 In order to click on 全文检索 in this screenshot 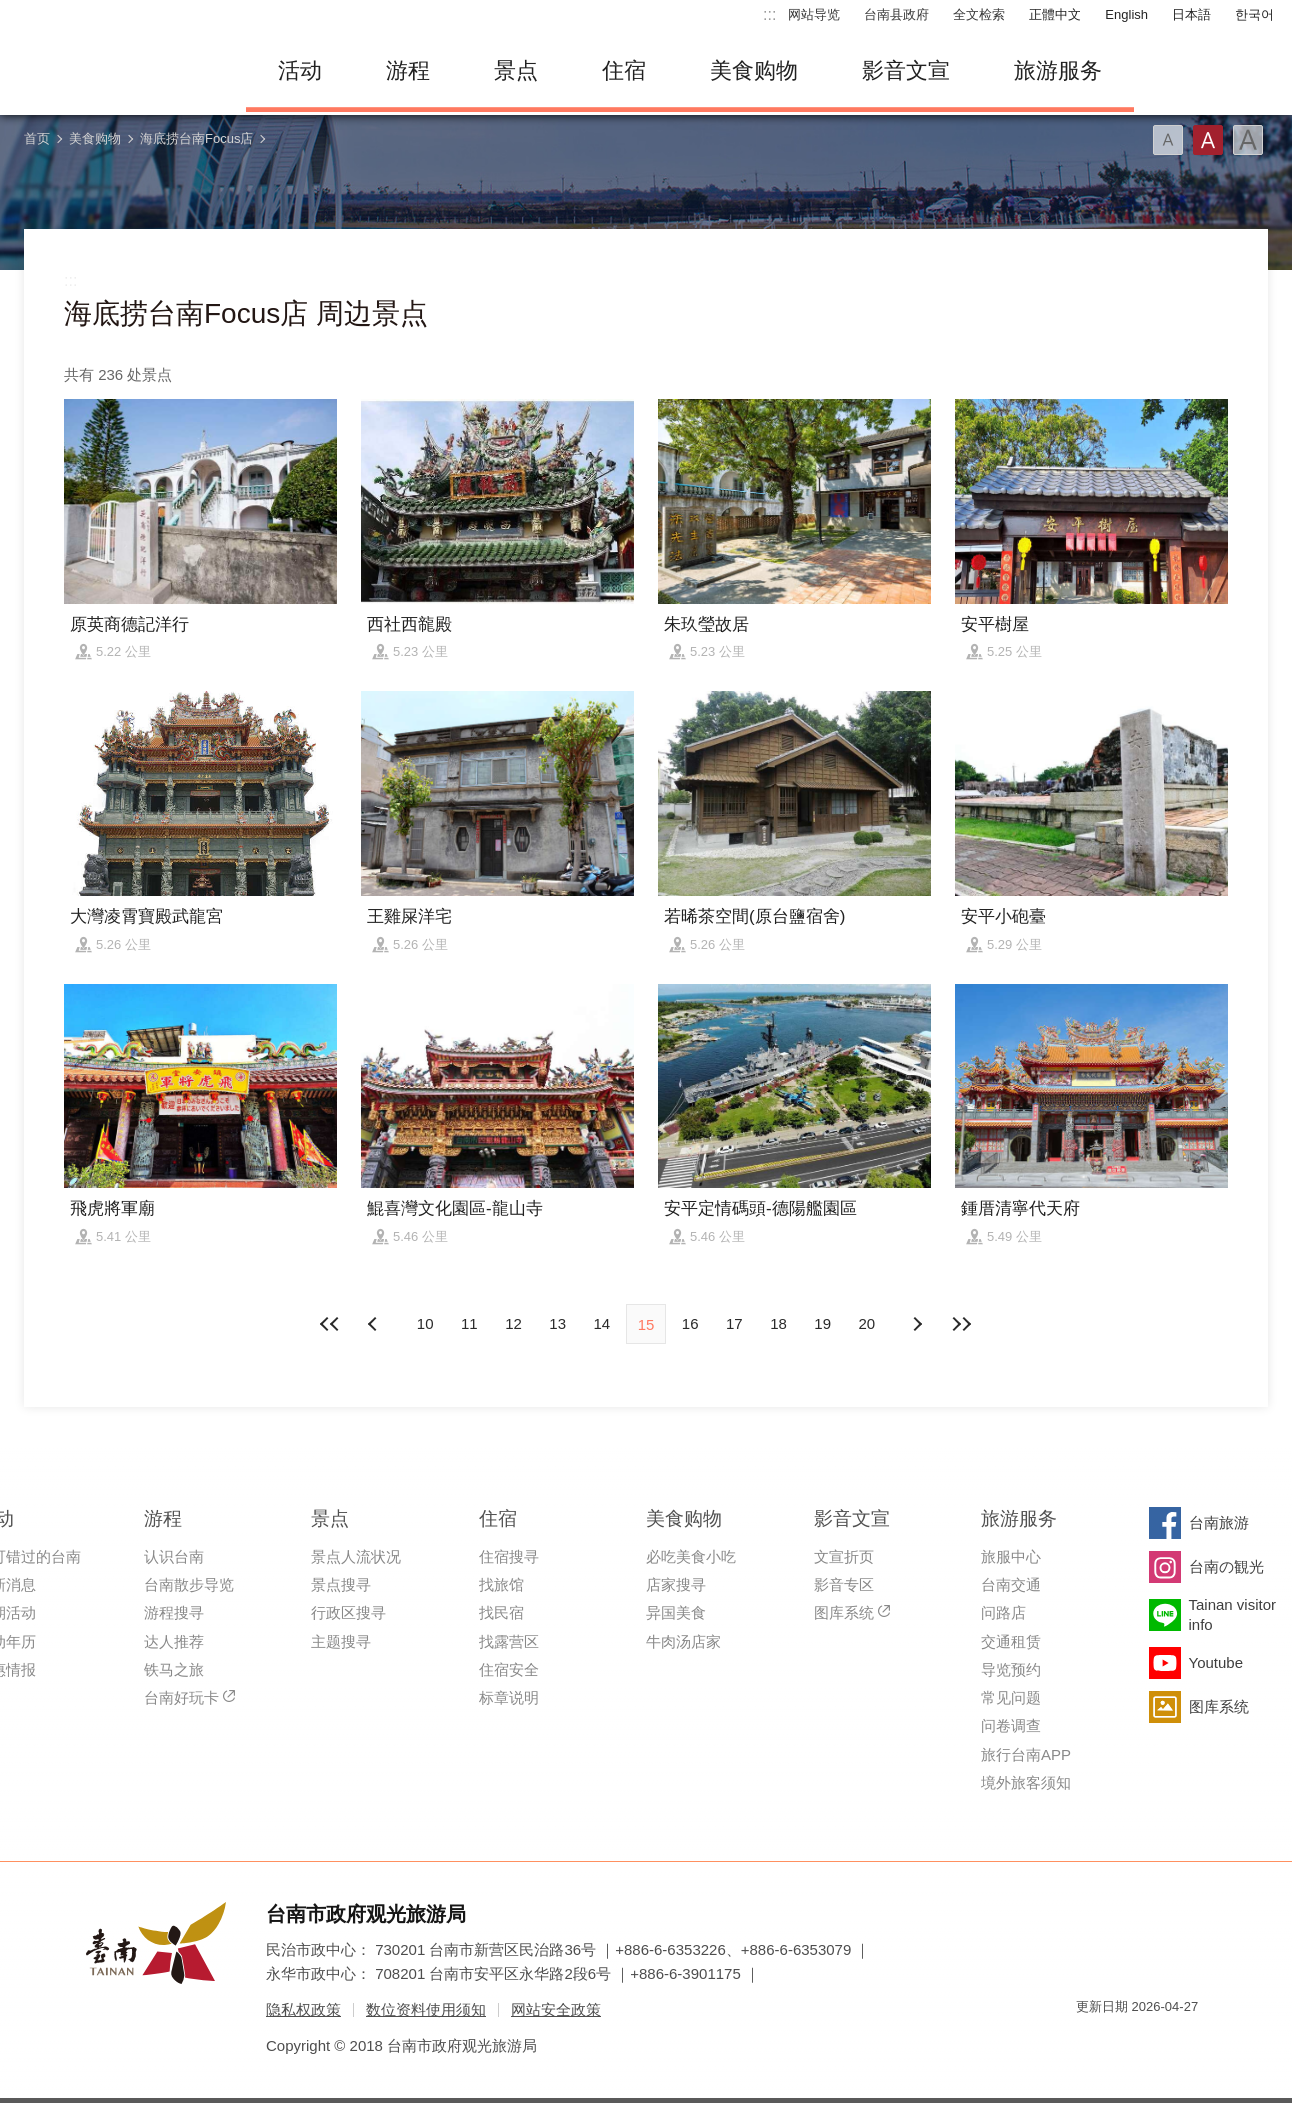, I will do `click(979, 14)`.